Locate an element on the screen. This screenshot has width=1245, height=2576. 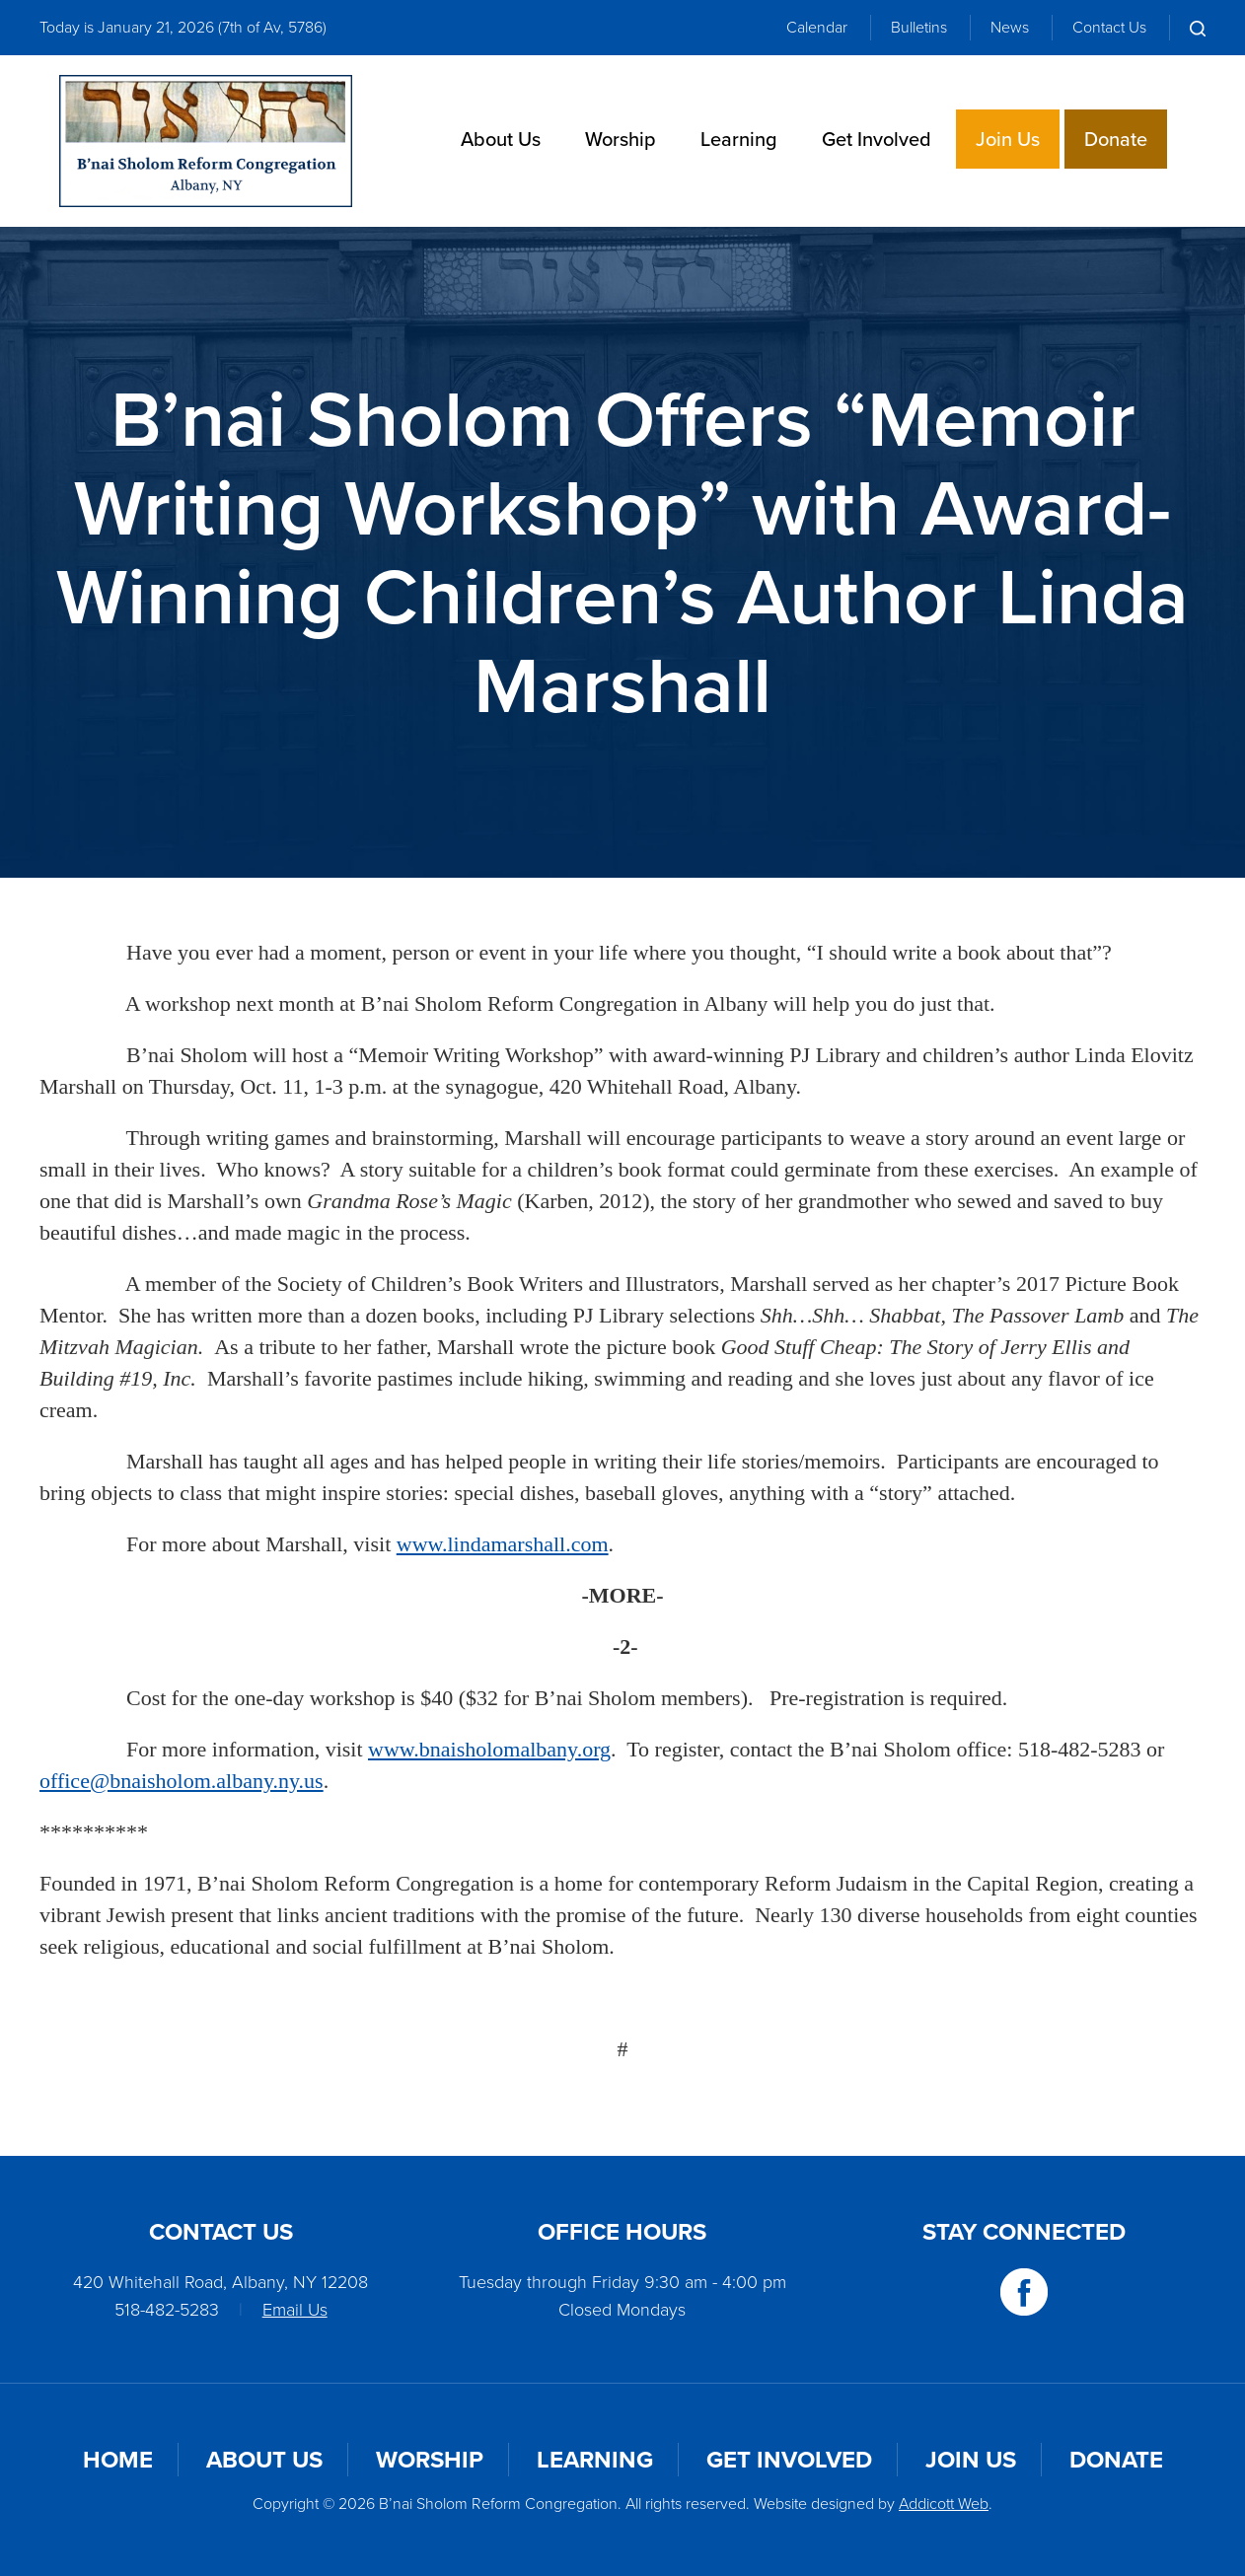
www.bnaisholomalbany.org is located at coordinates (489, 1749).